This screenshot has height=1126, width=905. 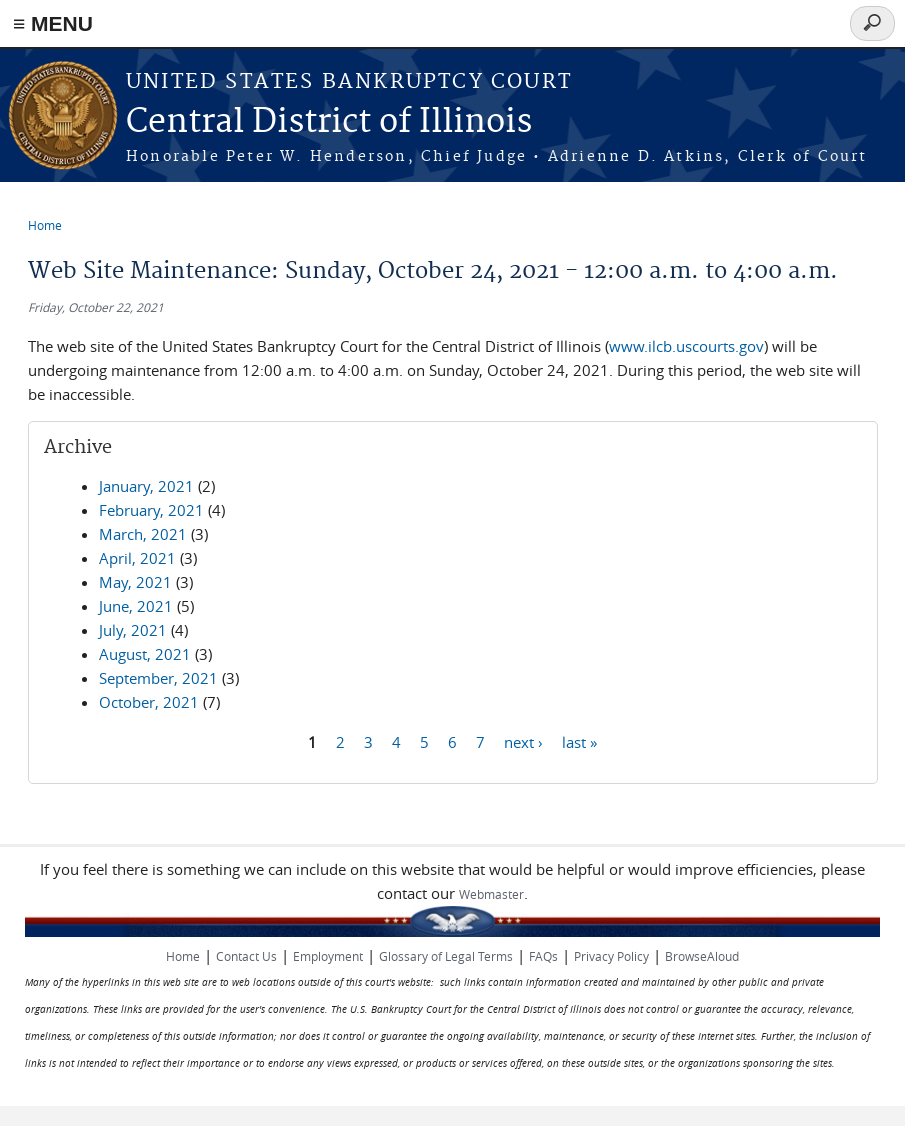 I want to click on March, 2021, so click(x=143, y=534).